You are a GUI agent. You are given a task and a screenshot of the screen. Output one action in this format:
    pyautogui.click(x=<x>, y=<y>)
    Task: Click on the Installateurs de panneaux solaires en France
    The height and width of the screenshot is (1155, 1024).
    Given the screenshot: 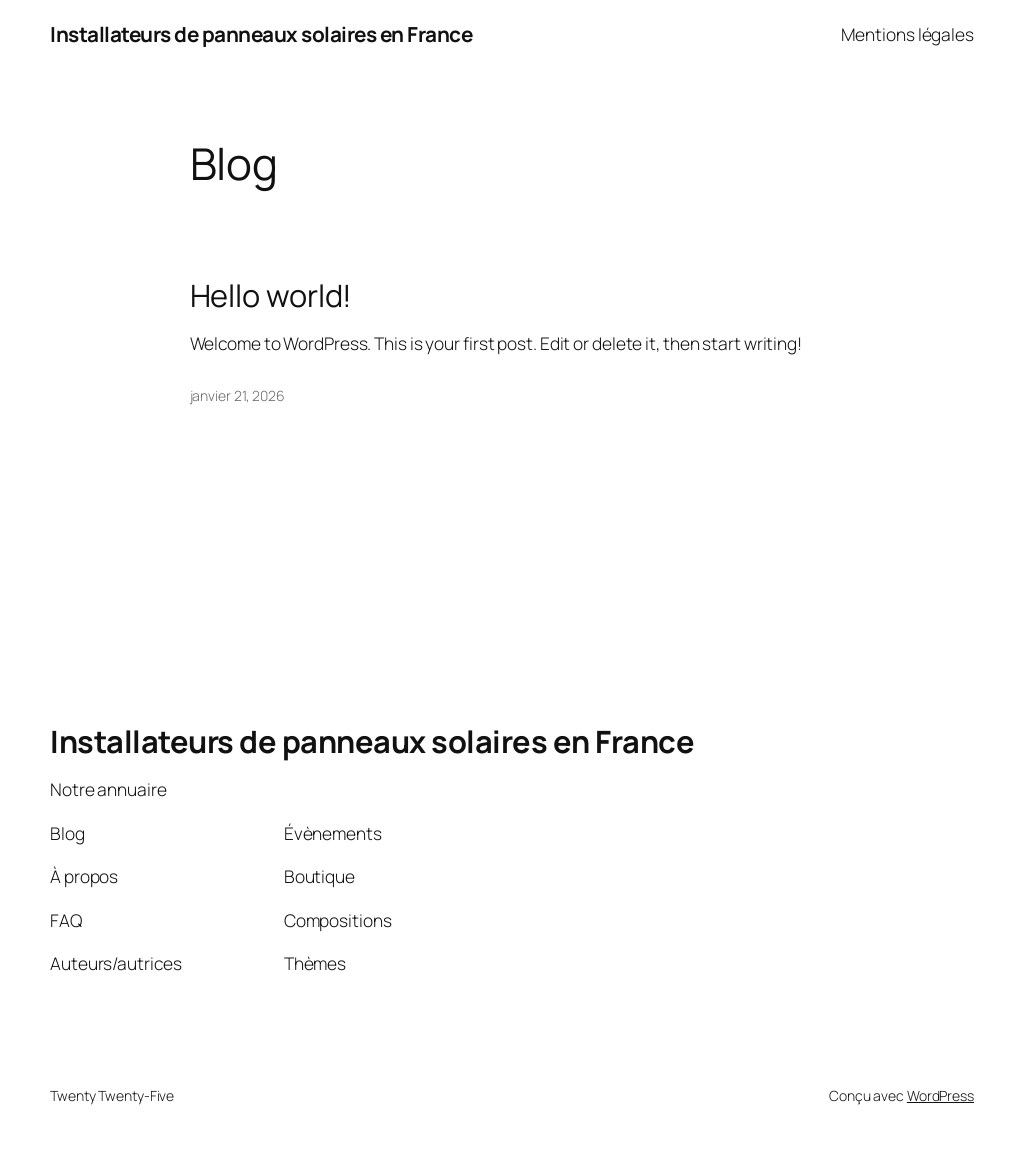 What is the action you would take?
    pyautogui.click(x=261, y=34)
    